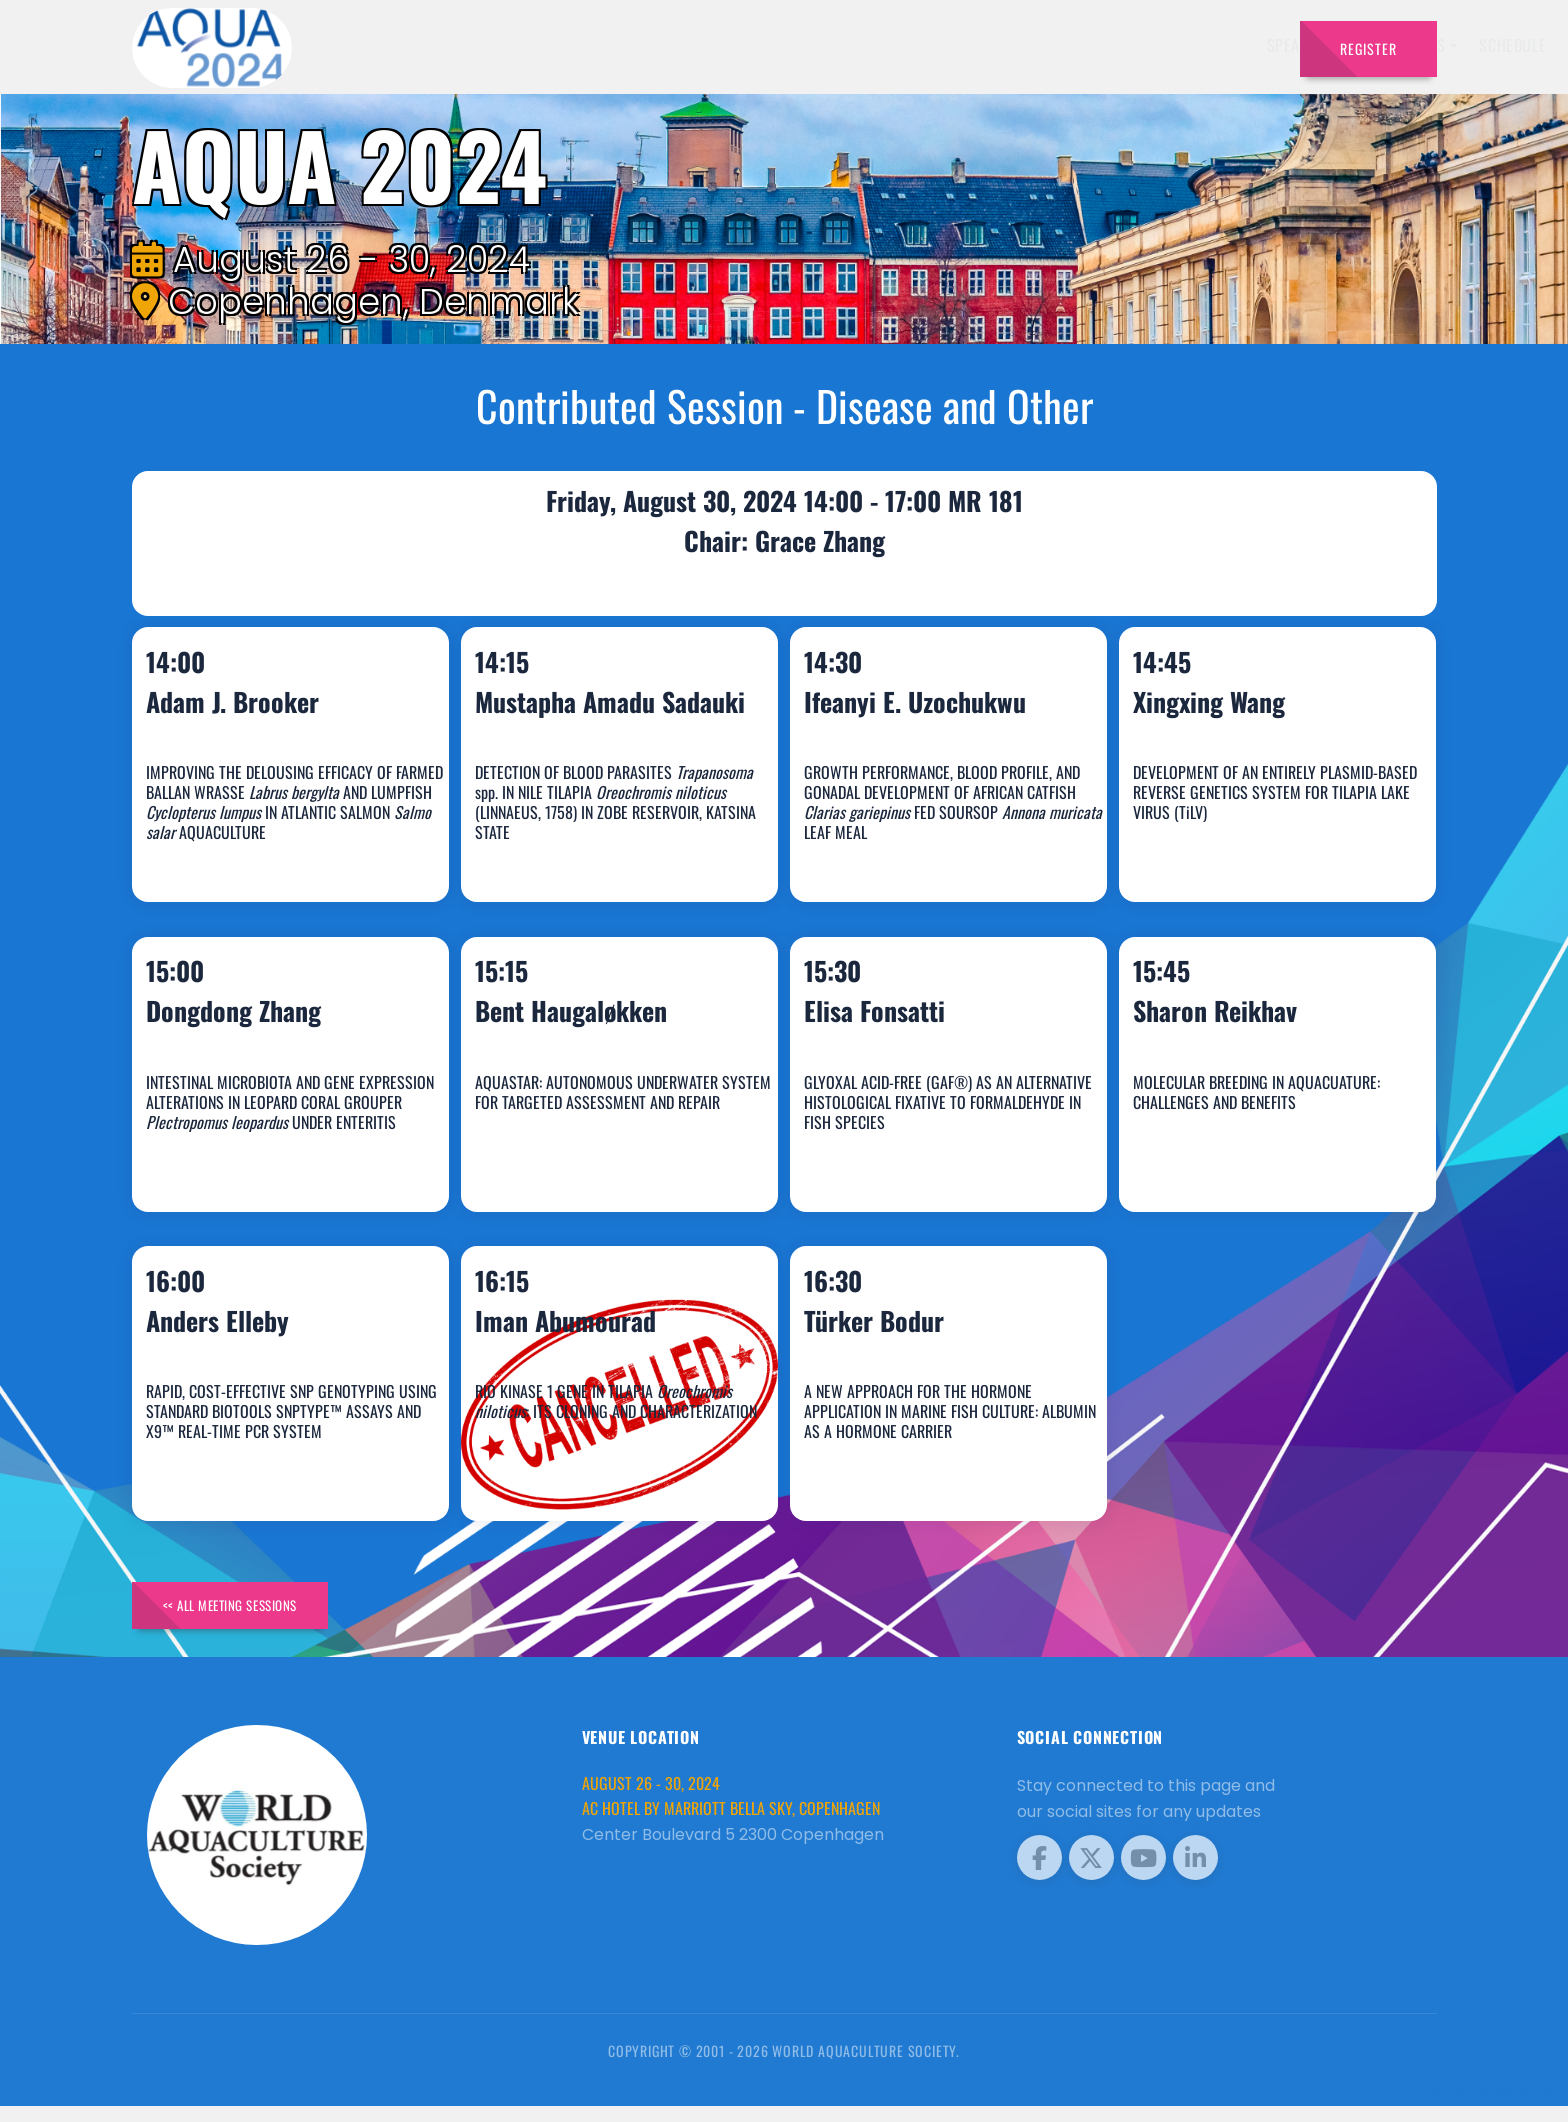 The width and height of the screenshot is (1568, 2122). I want to click on Speakers [button], so click(749, 45).